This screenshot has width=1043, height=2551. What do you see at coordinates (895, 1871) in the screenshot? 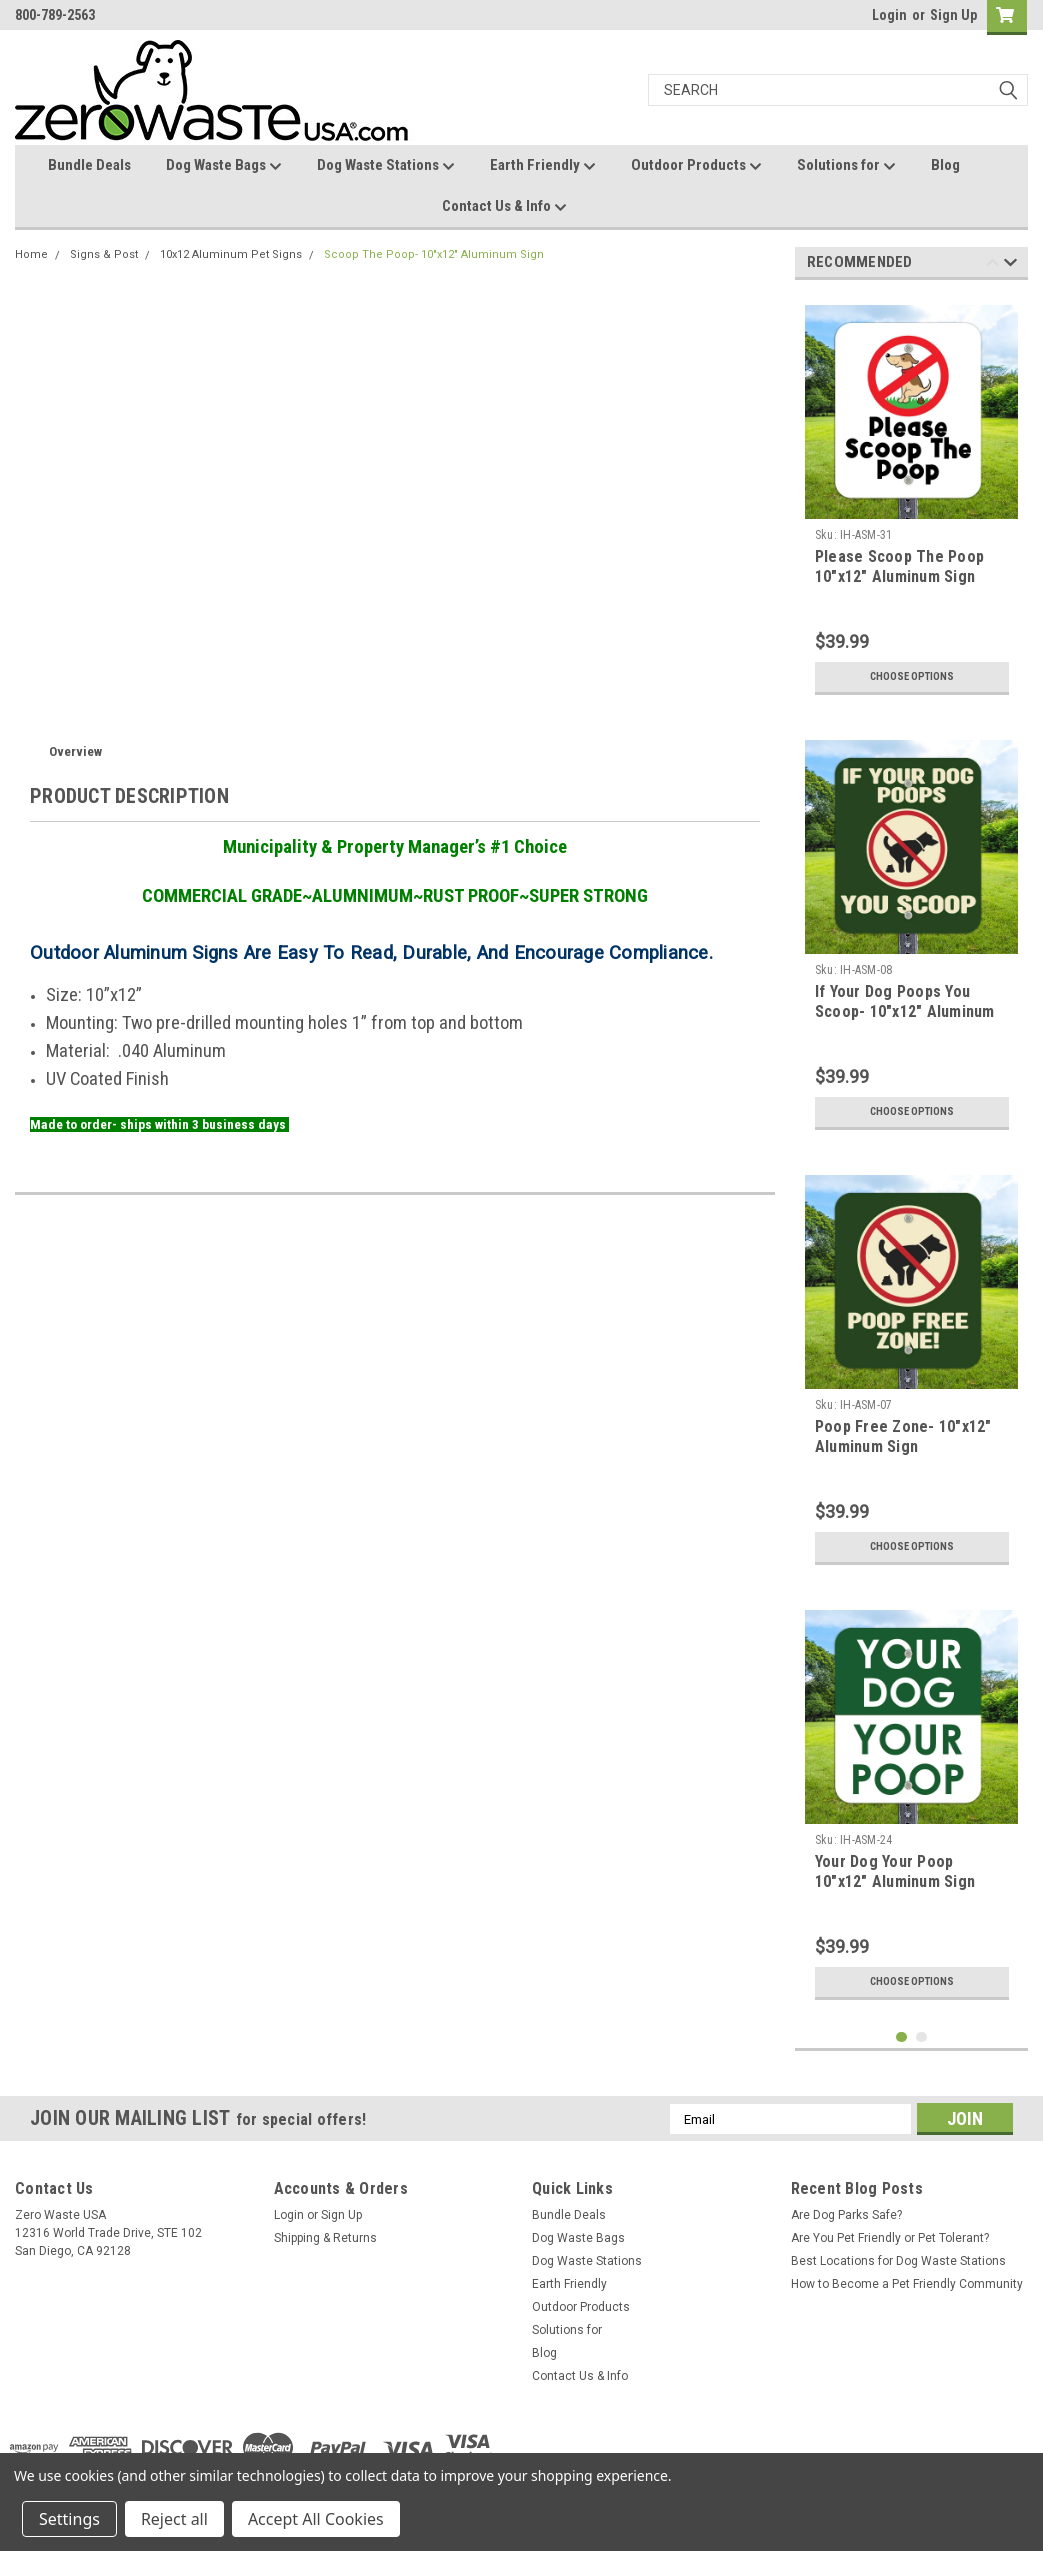
I see `Your Dog Your Poop 10"x12" Aluminum Sign` at bounding box center [895, 1871].